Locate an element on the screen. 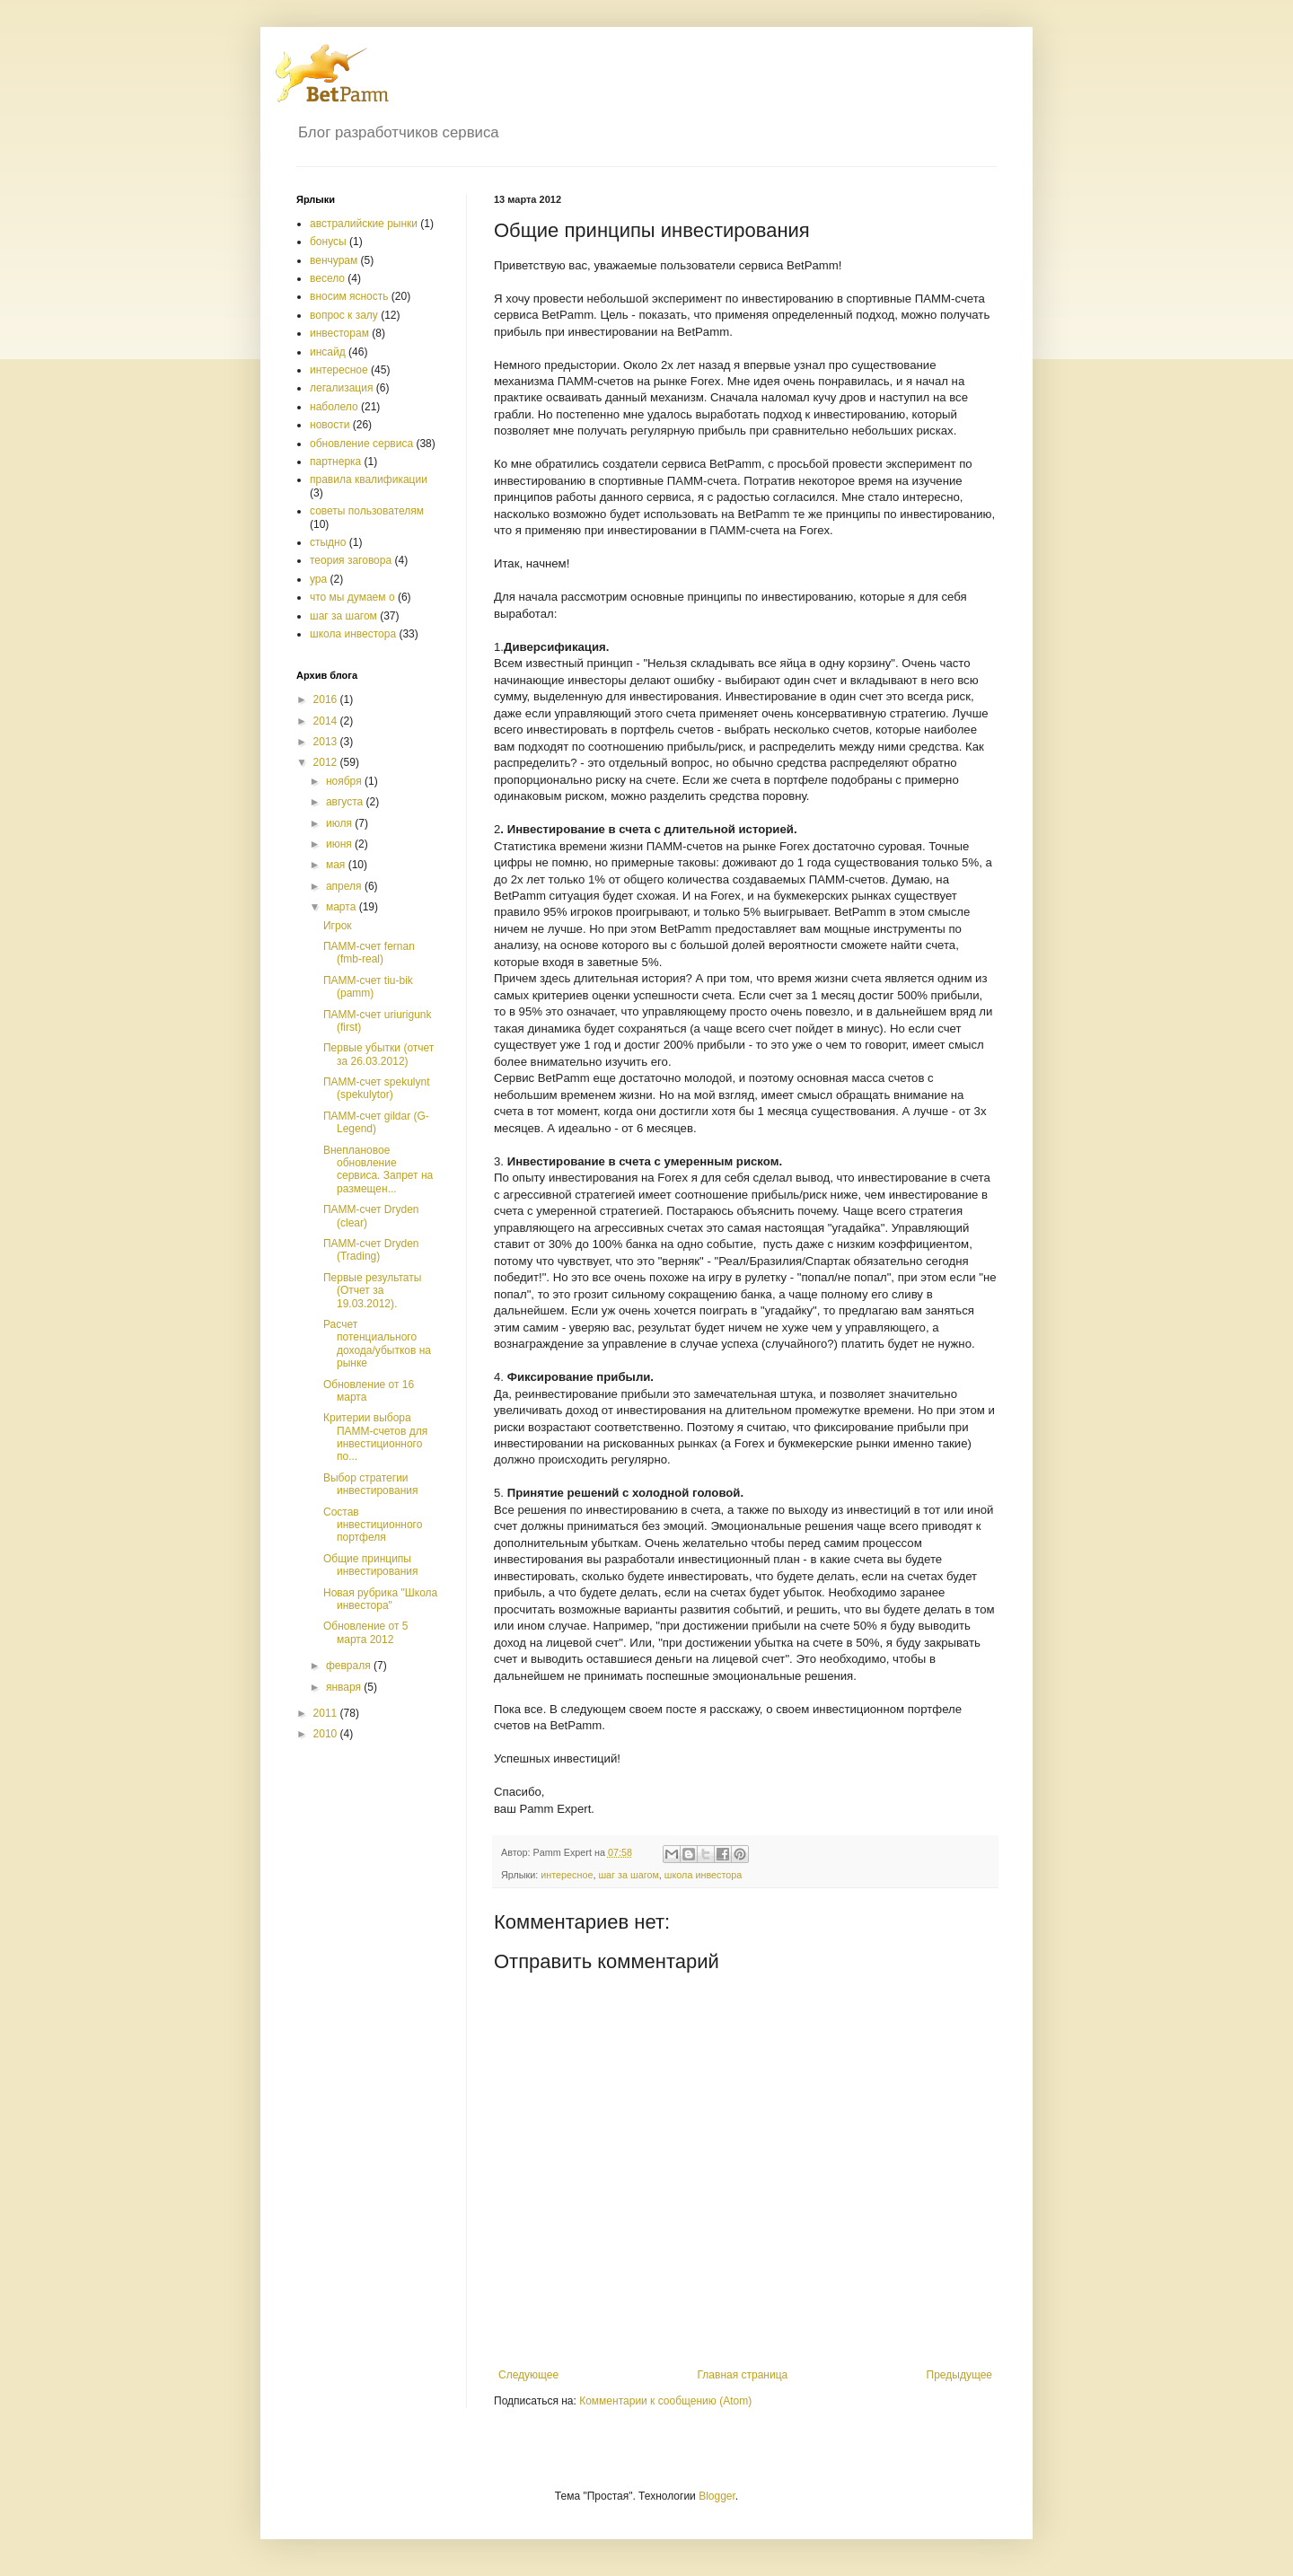 This screenshot has height=2576, width=1293. инсайд is located at coordinates (328, 352).